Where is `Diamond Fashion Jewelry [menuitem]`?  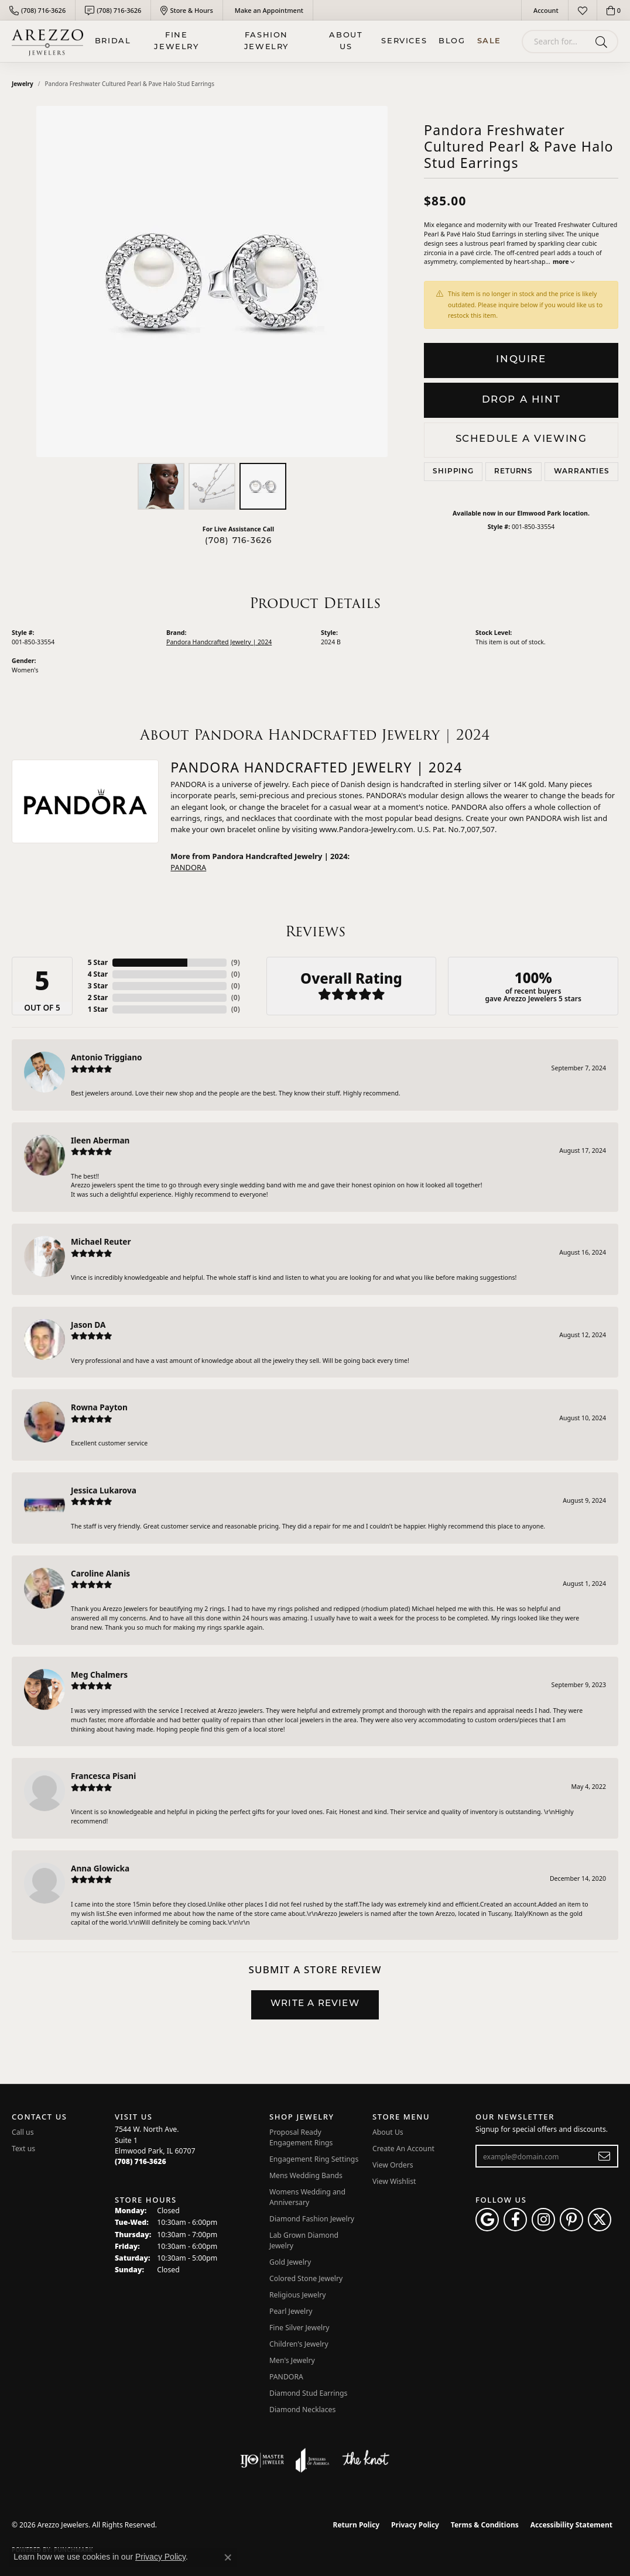 Diamond Fashion Jewelry [menuitem] is located at coordinates (311, 2219).